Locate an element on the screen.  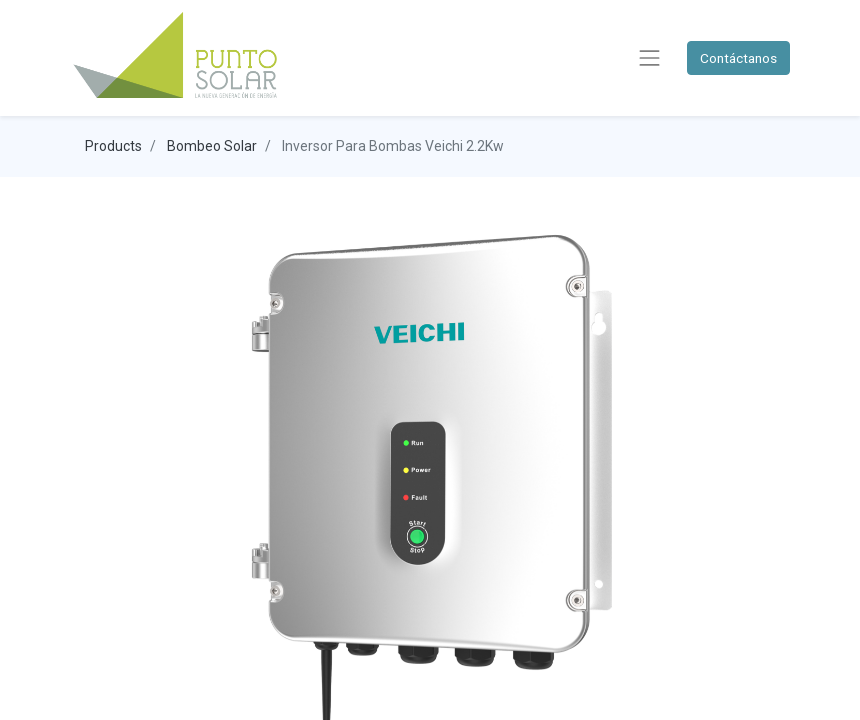
Contáctanos is located at coordinates (738, 58).